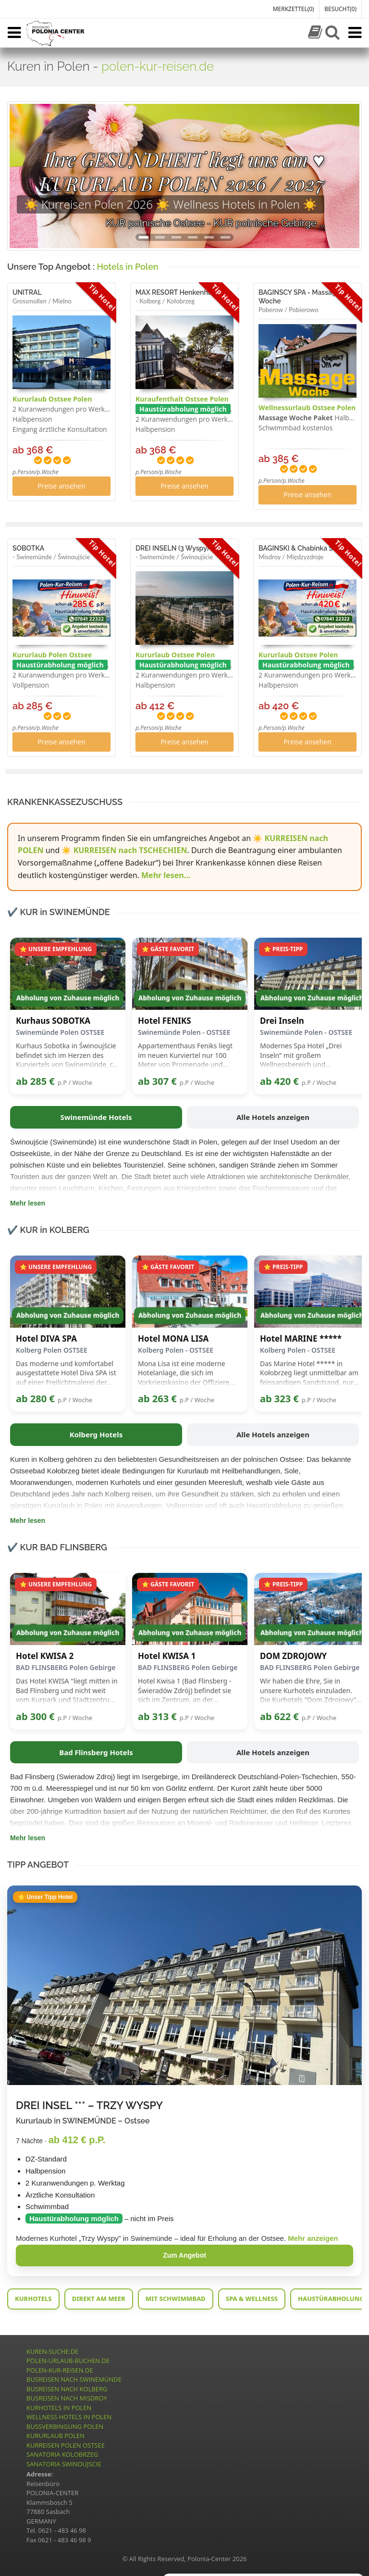  I want to click on BAD FLINSBERG Polen Gebirge, so click(65, 1667).